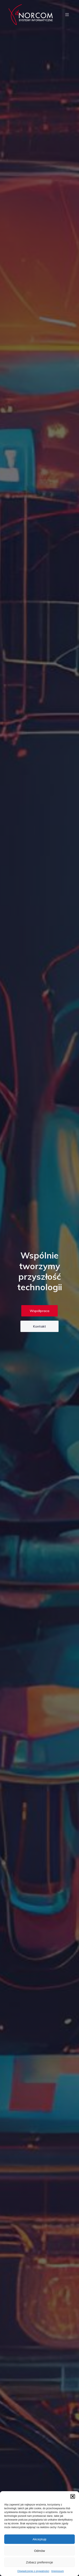 This screenshot has width=79, height=2576. What do you see at coordinates (39, 2562) in the screenshot?
I see `Zobacz preferencje` at bounding box center [39, 2562].